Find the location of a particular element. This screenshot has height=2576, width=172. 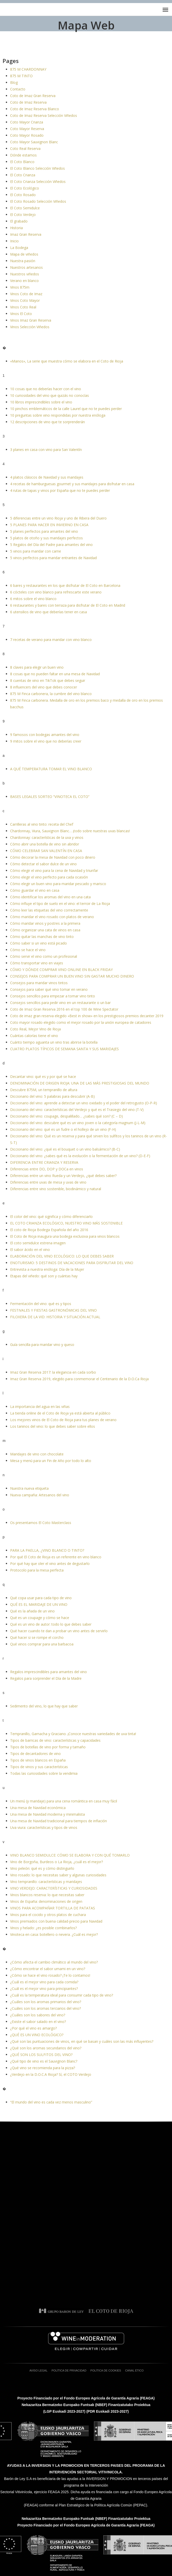

Coto Mayor Reserva is located at coordinates (27, 128).